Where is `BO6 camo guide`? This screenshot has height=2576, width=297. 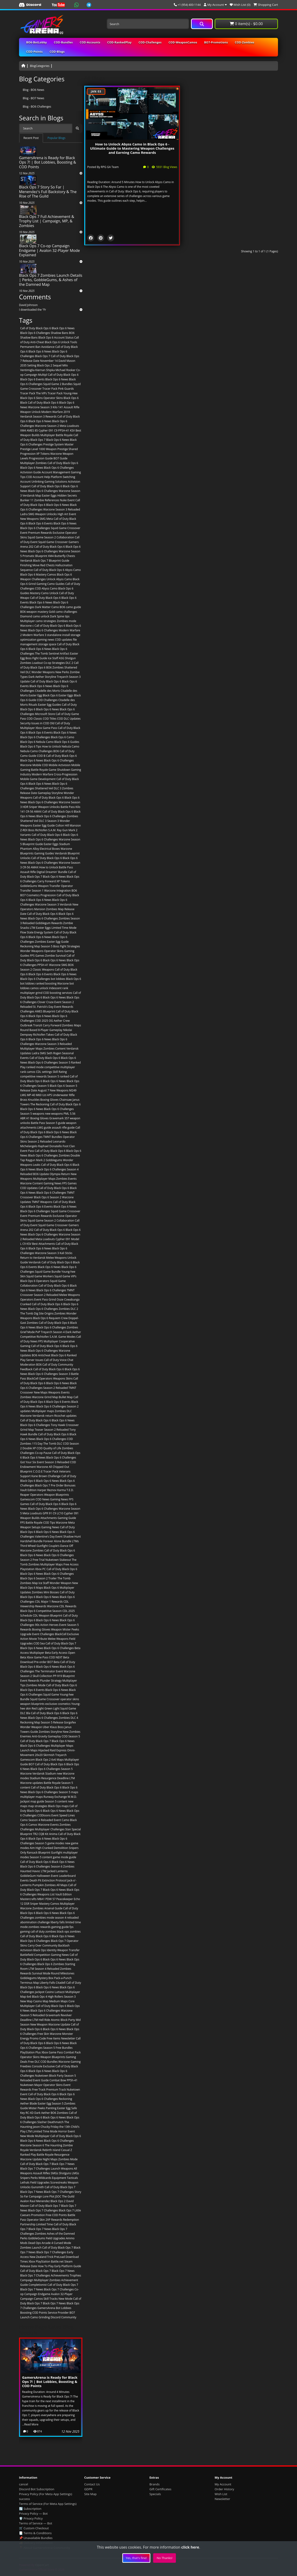
BO6 camo guide is located at coordinates (70, 607).